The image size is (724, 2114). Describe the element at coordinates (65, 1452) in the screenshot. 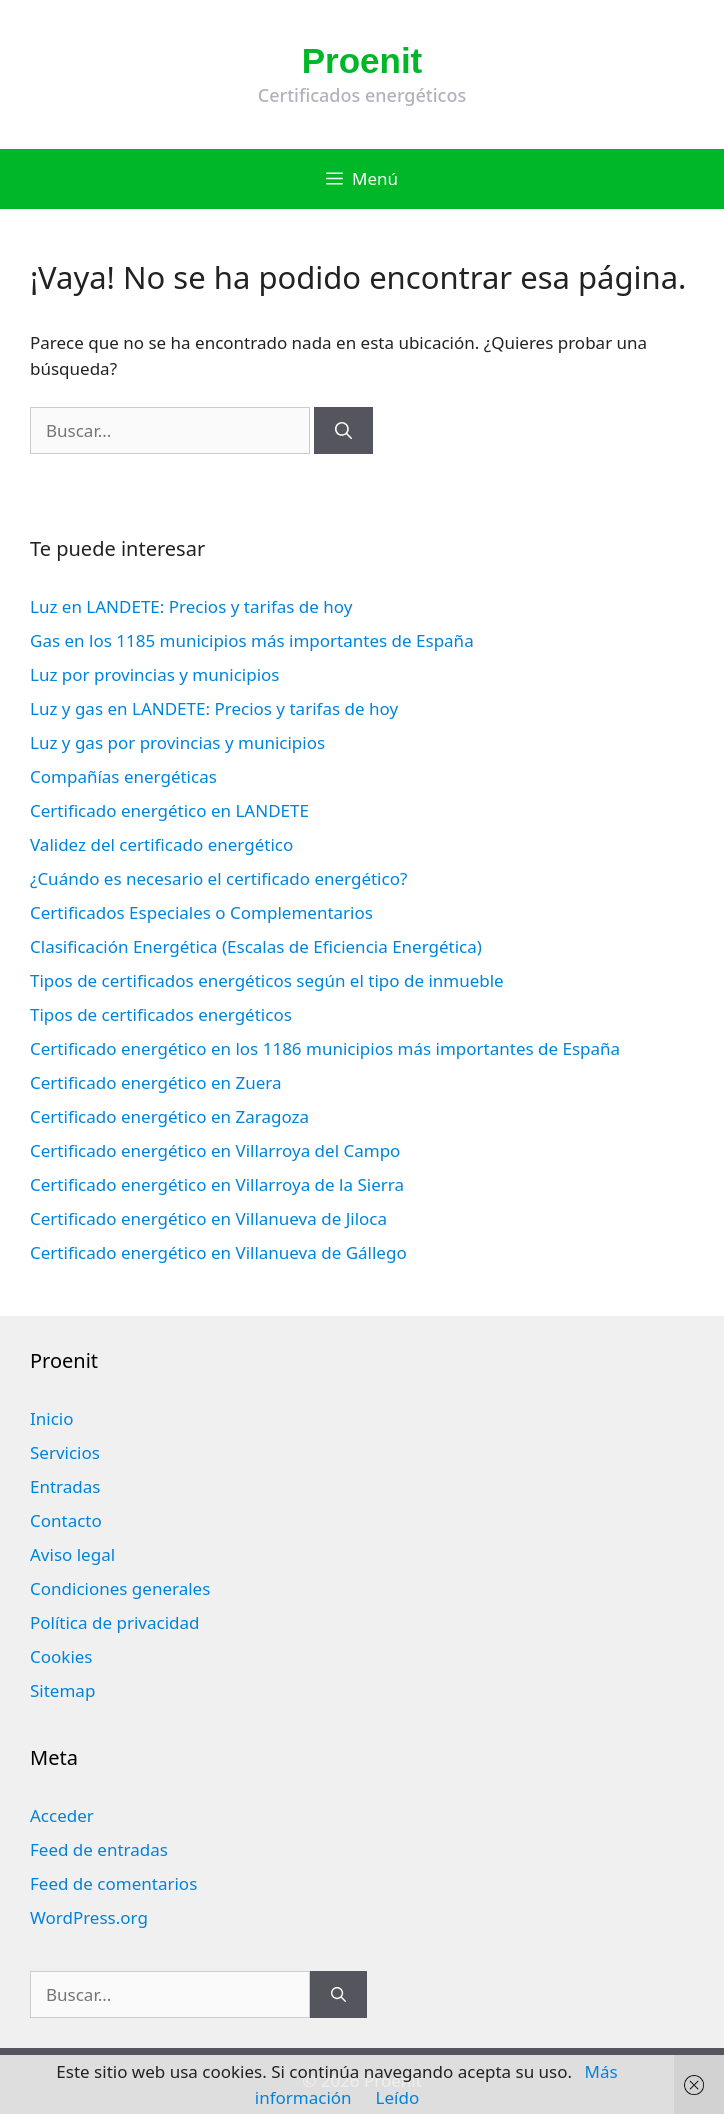

I see `Servicios` at that location.